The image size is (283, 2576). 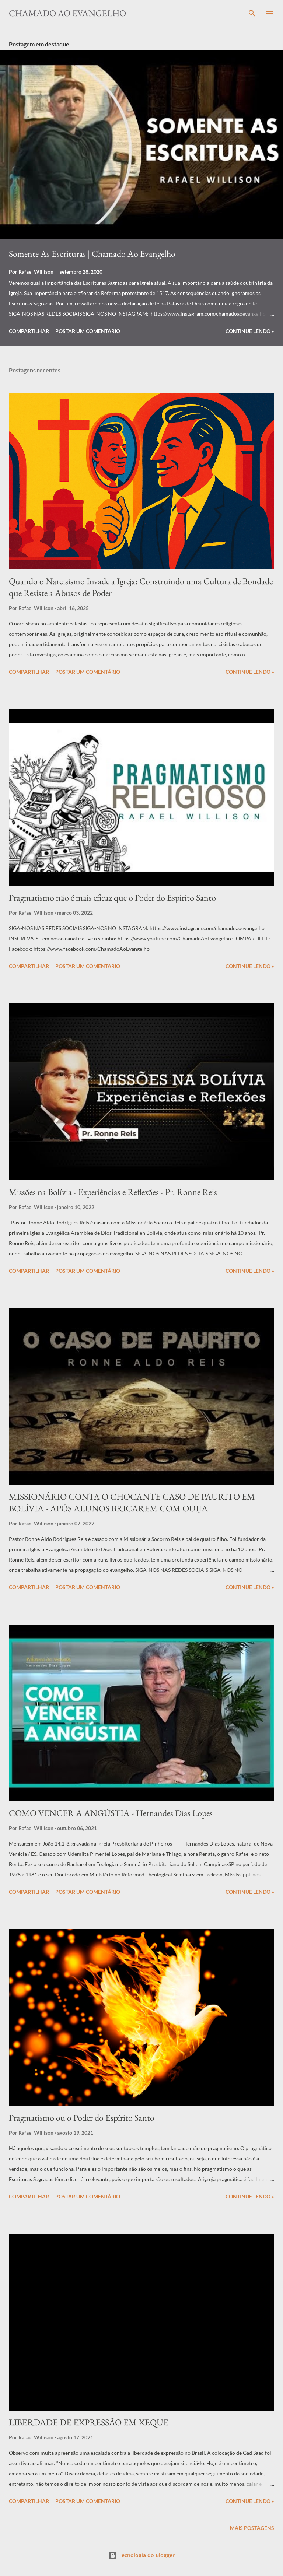 I want to click on Pragmatismo não é mais eficaz que o Poder do Espirito Santo, so click(x=112, y=897).